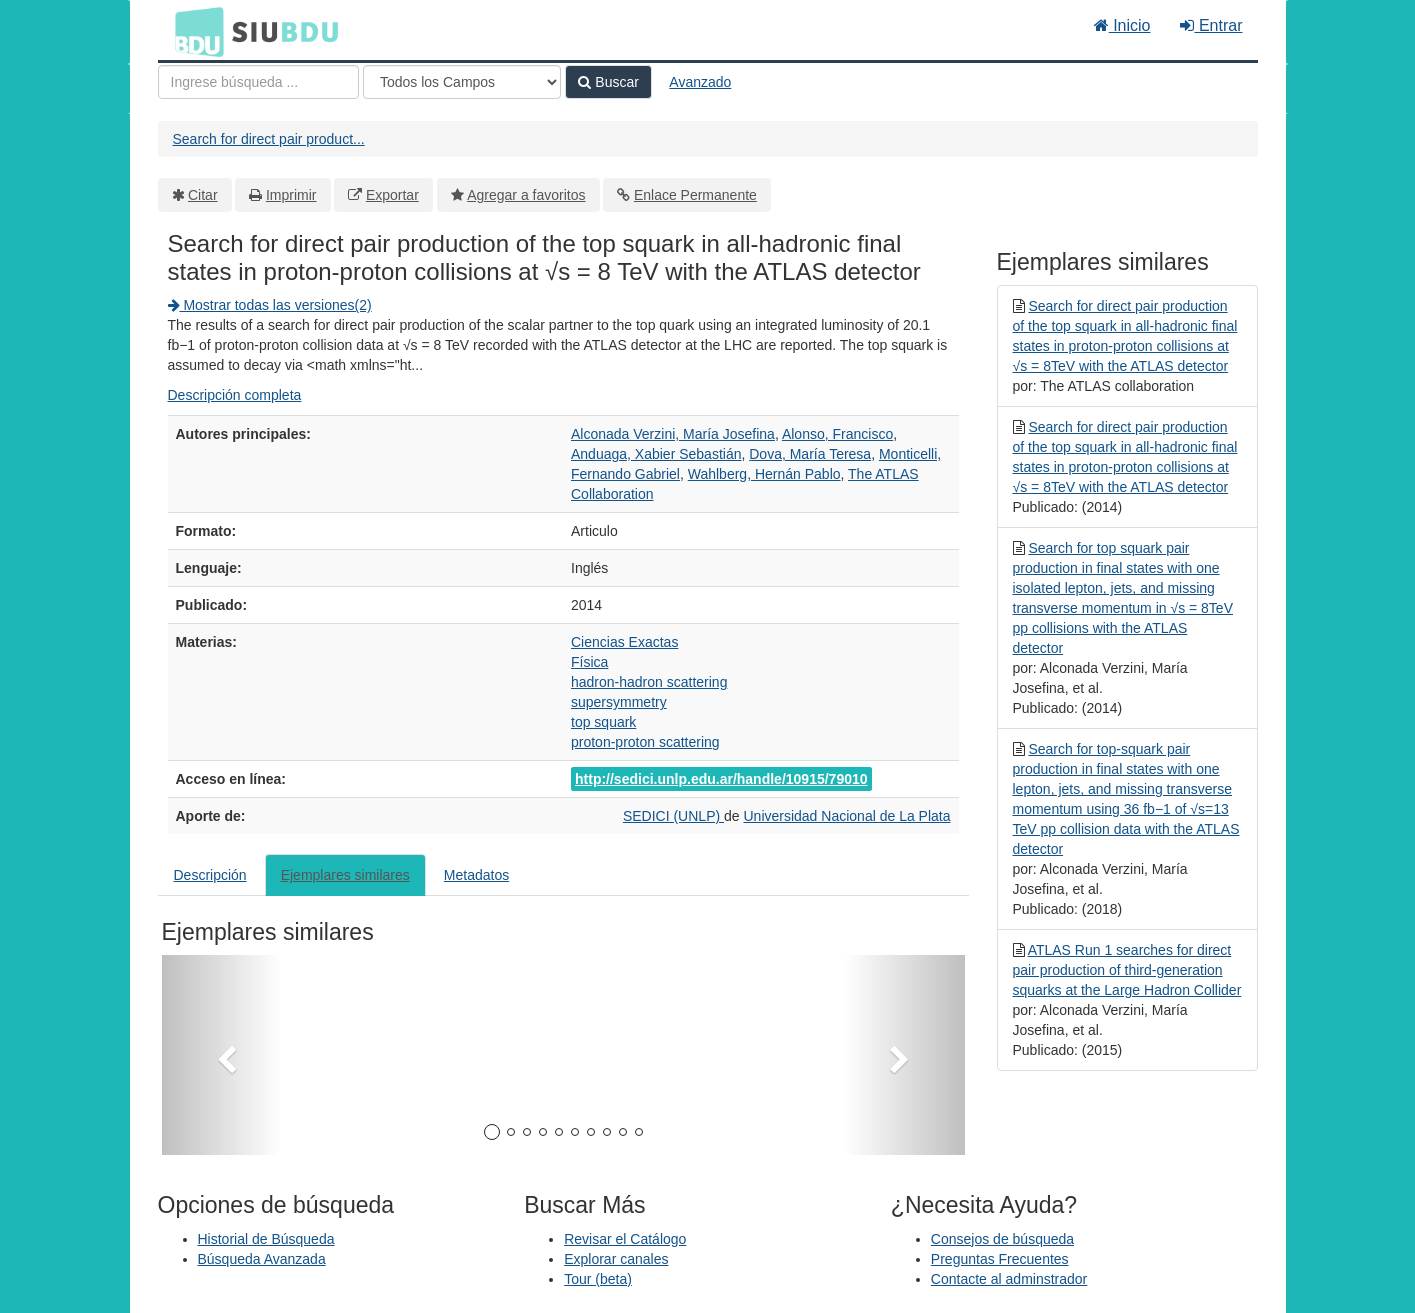  Describe the element at coordinates (1211, 25) in the screenshot. I see `Entrar` at that location.